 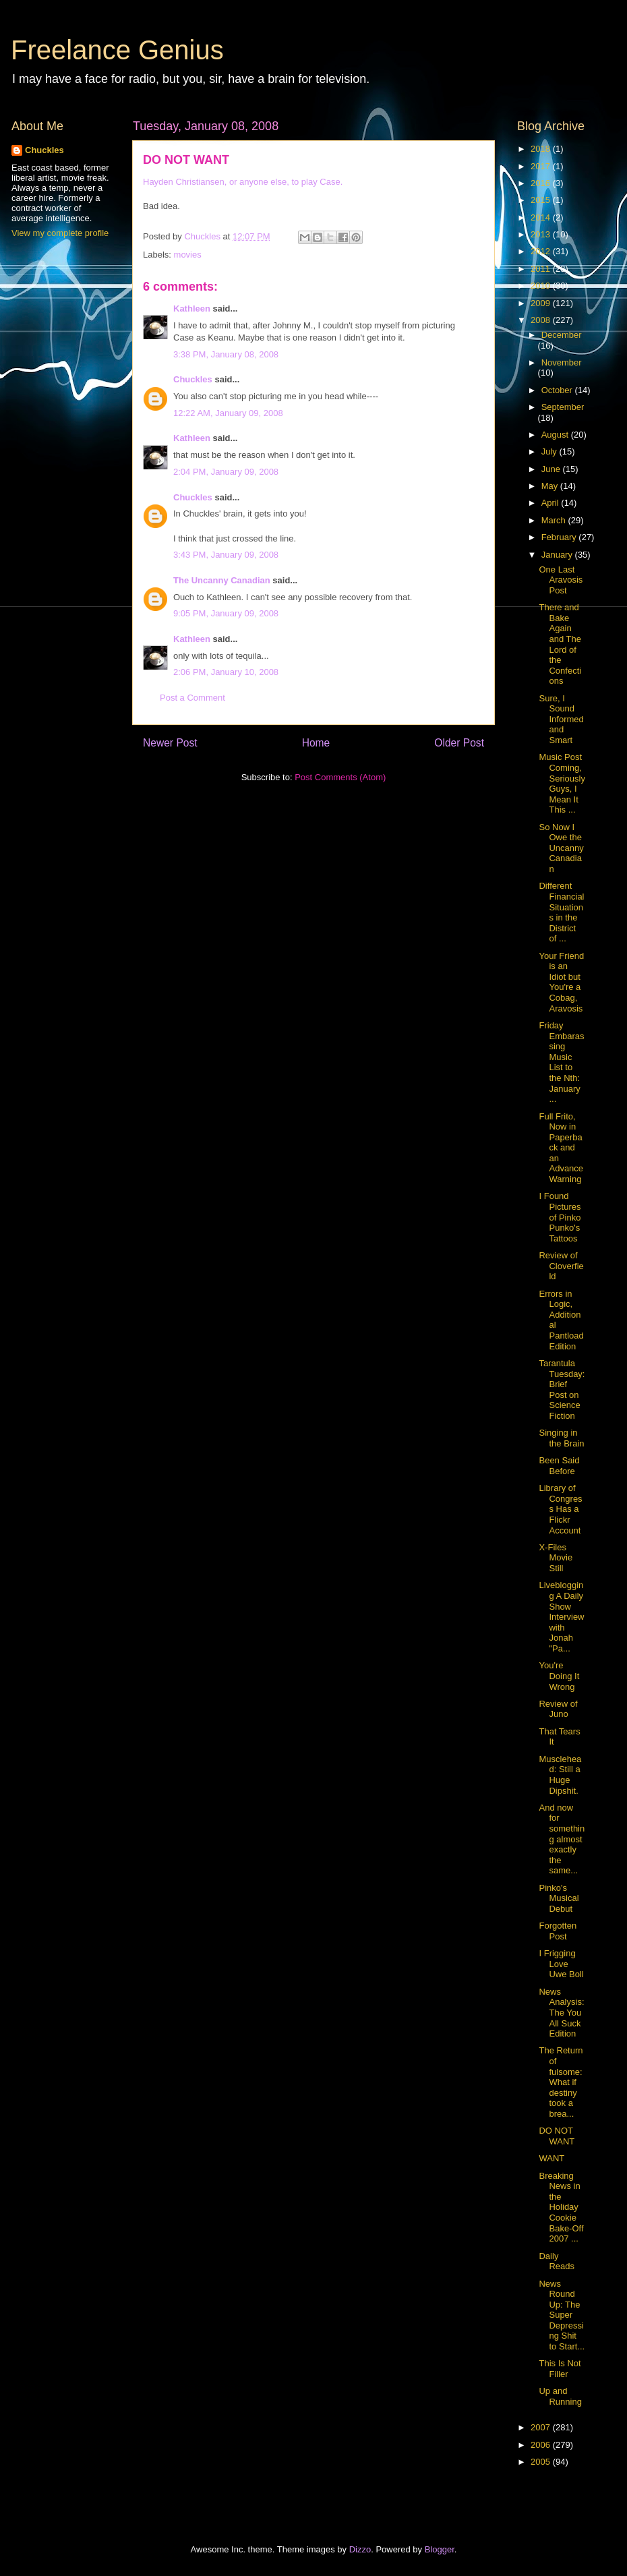 What do you see at coordinates (561, 362) in the screenshot?
I see `November` at bounding box center [561, 362].